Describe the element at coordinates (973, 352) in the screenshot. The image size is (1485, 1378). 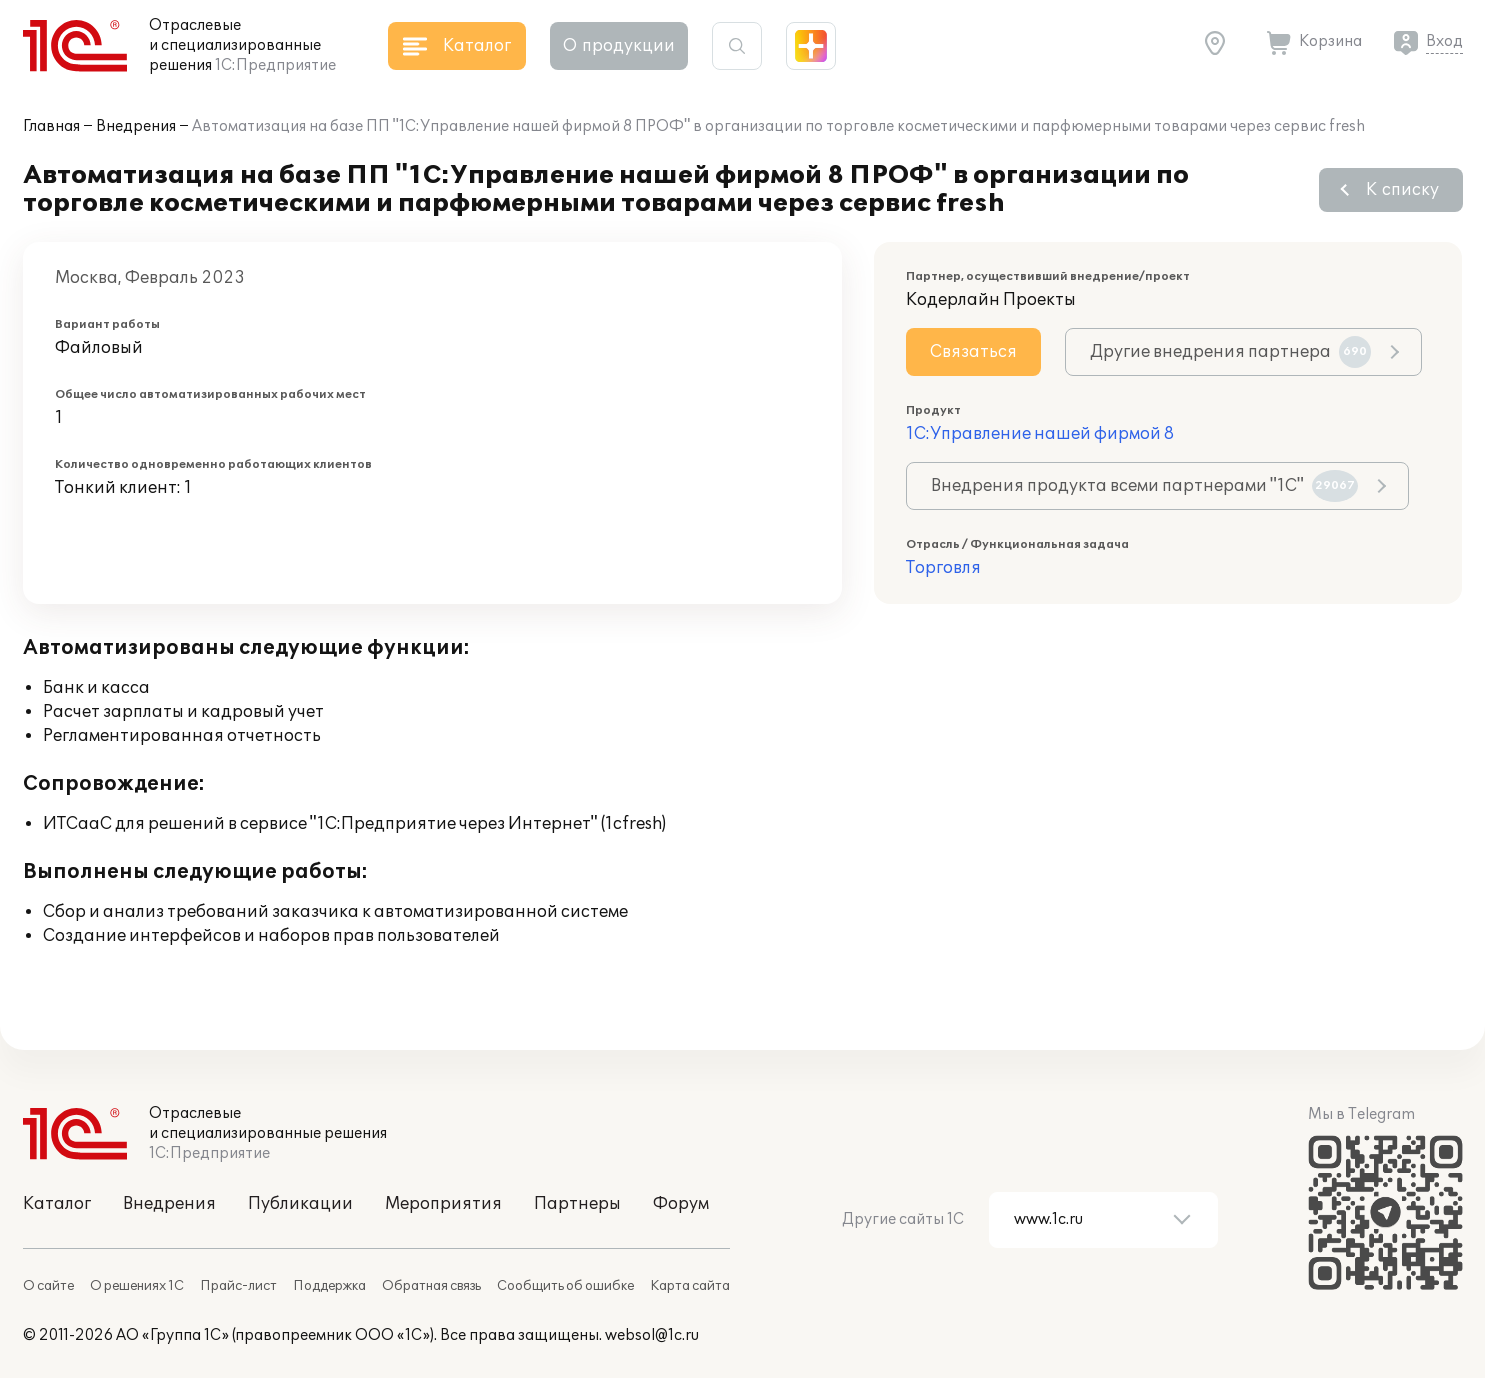
I see `Связаться` at that location.